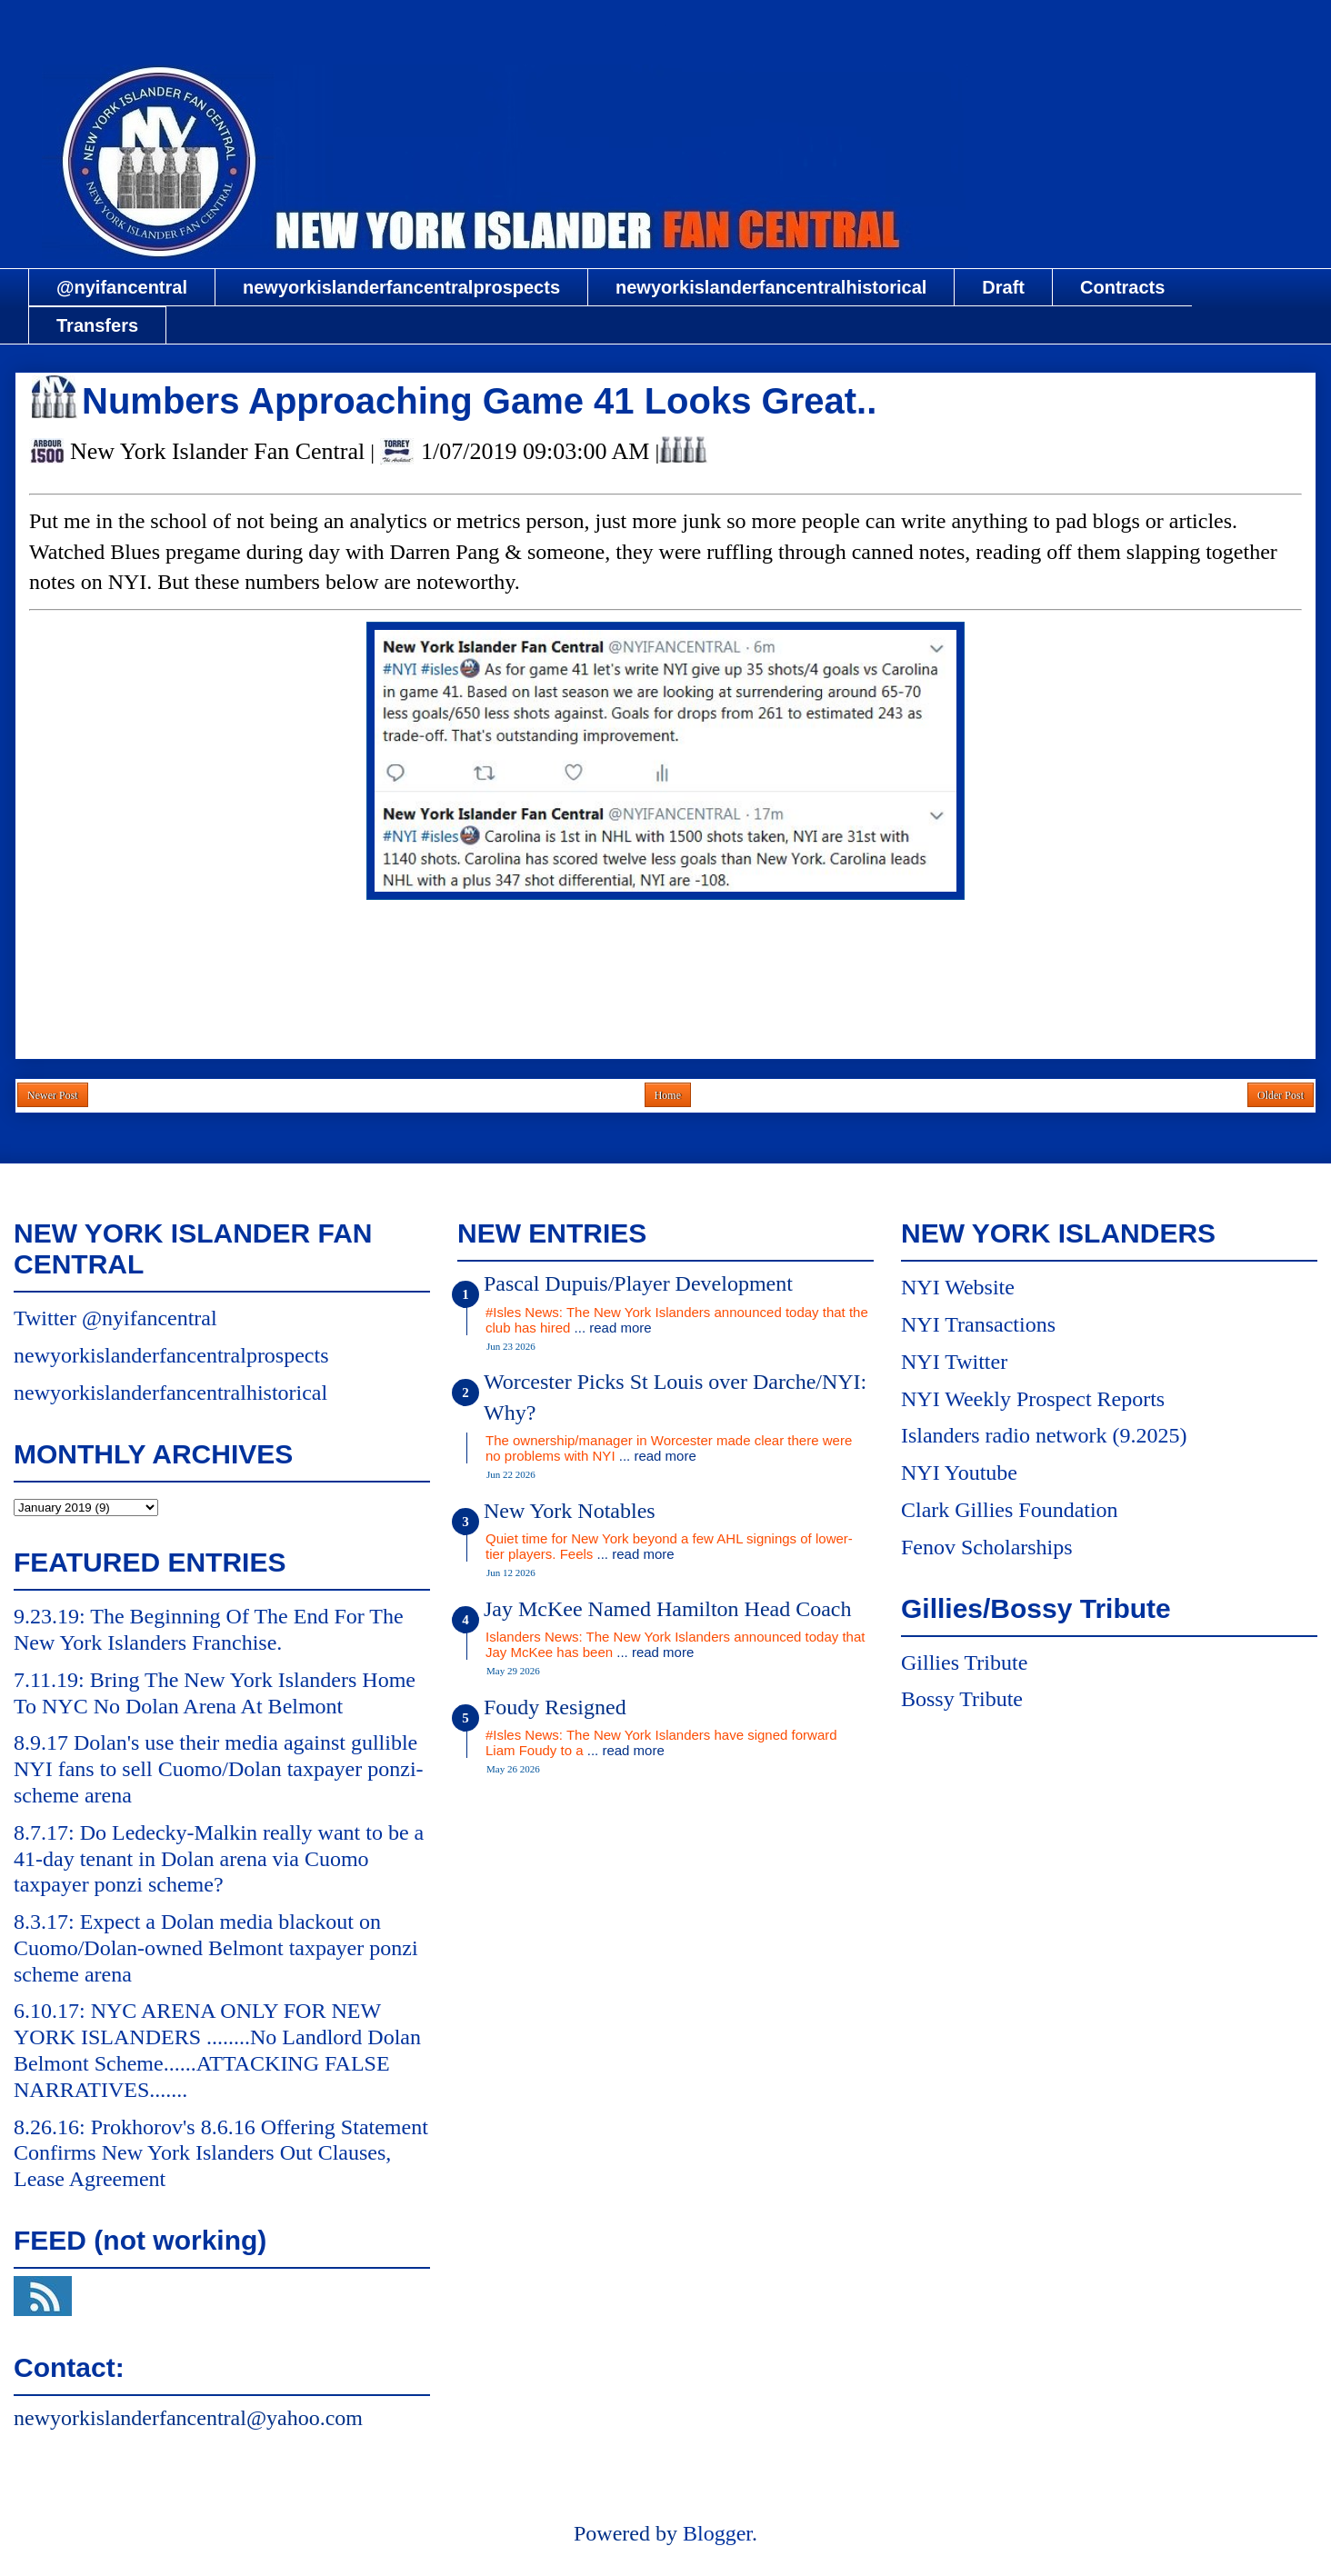 This screenshot has width=1331, height=2576. Describe the element at coordinates (569, 1511) in the screenshot. I see `New York Notables` at that location.